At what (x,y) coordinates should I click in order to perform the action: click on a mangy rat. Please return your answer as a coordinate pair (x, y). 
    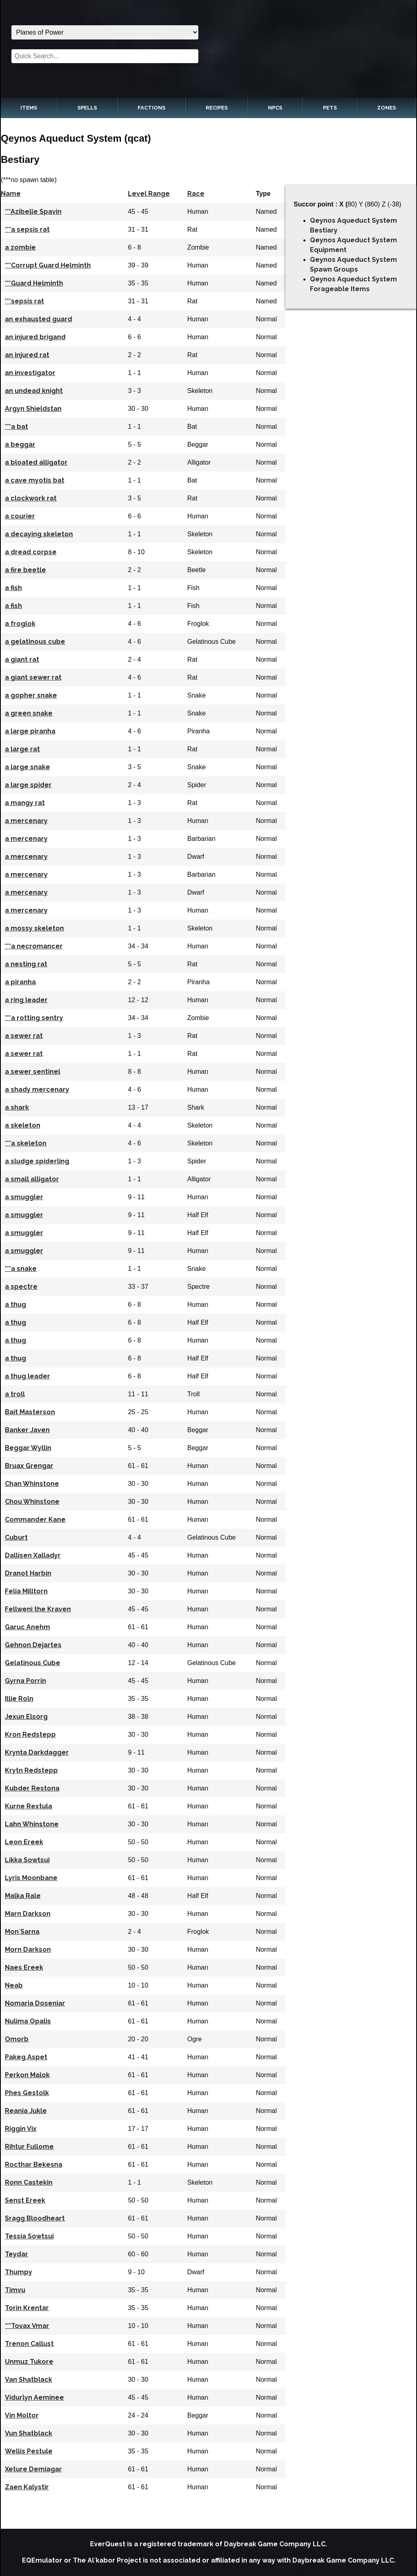
    Looking at the image, I should click on (25, 803).